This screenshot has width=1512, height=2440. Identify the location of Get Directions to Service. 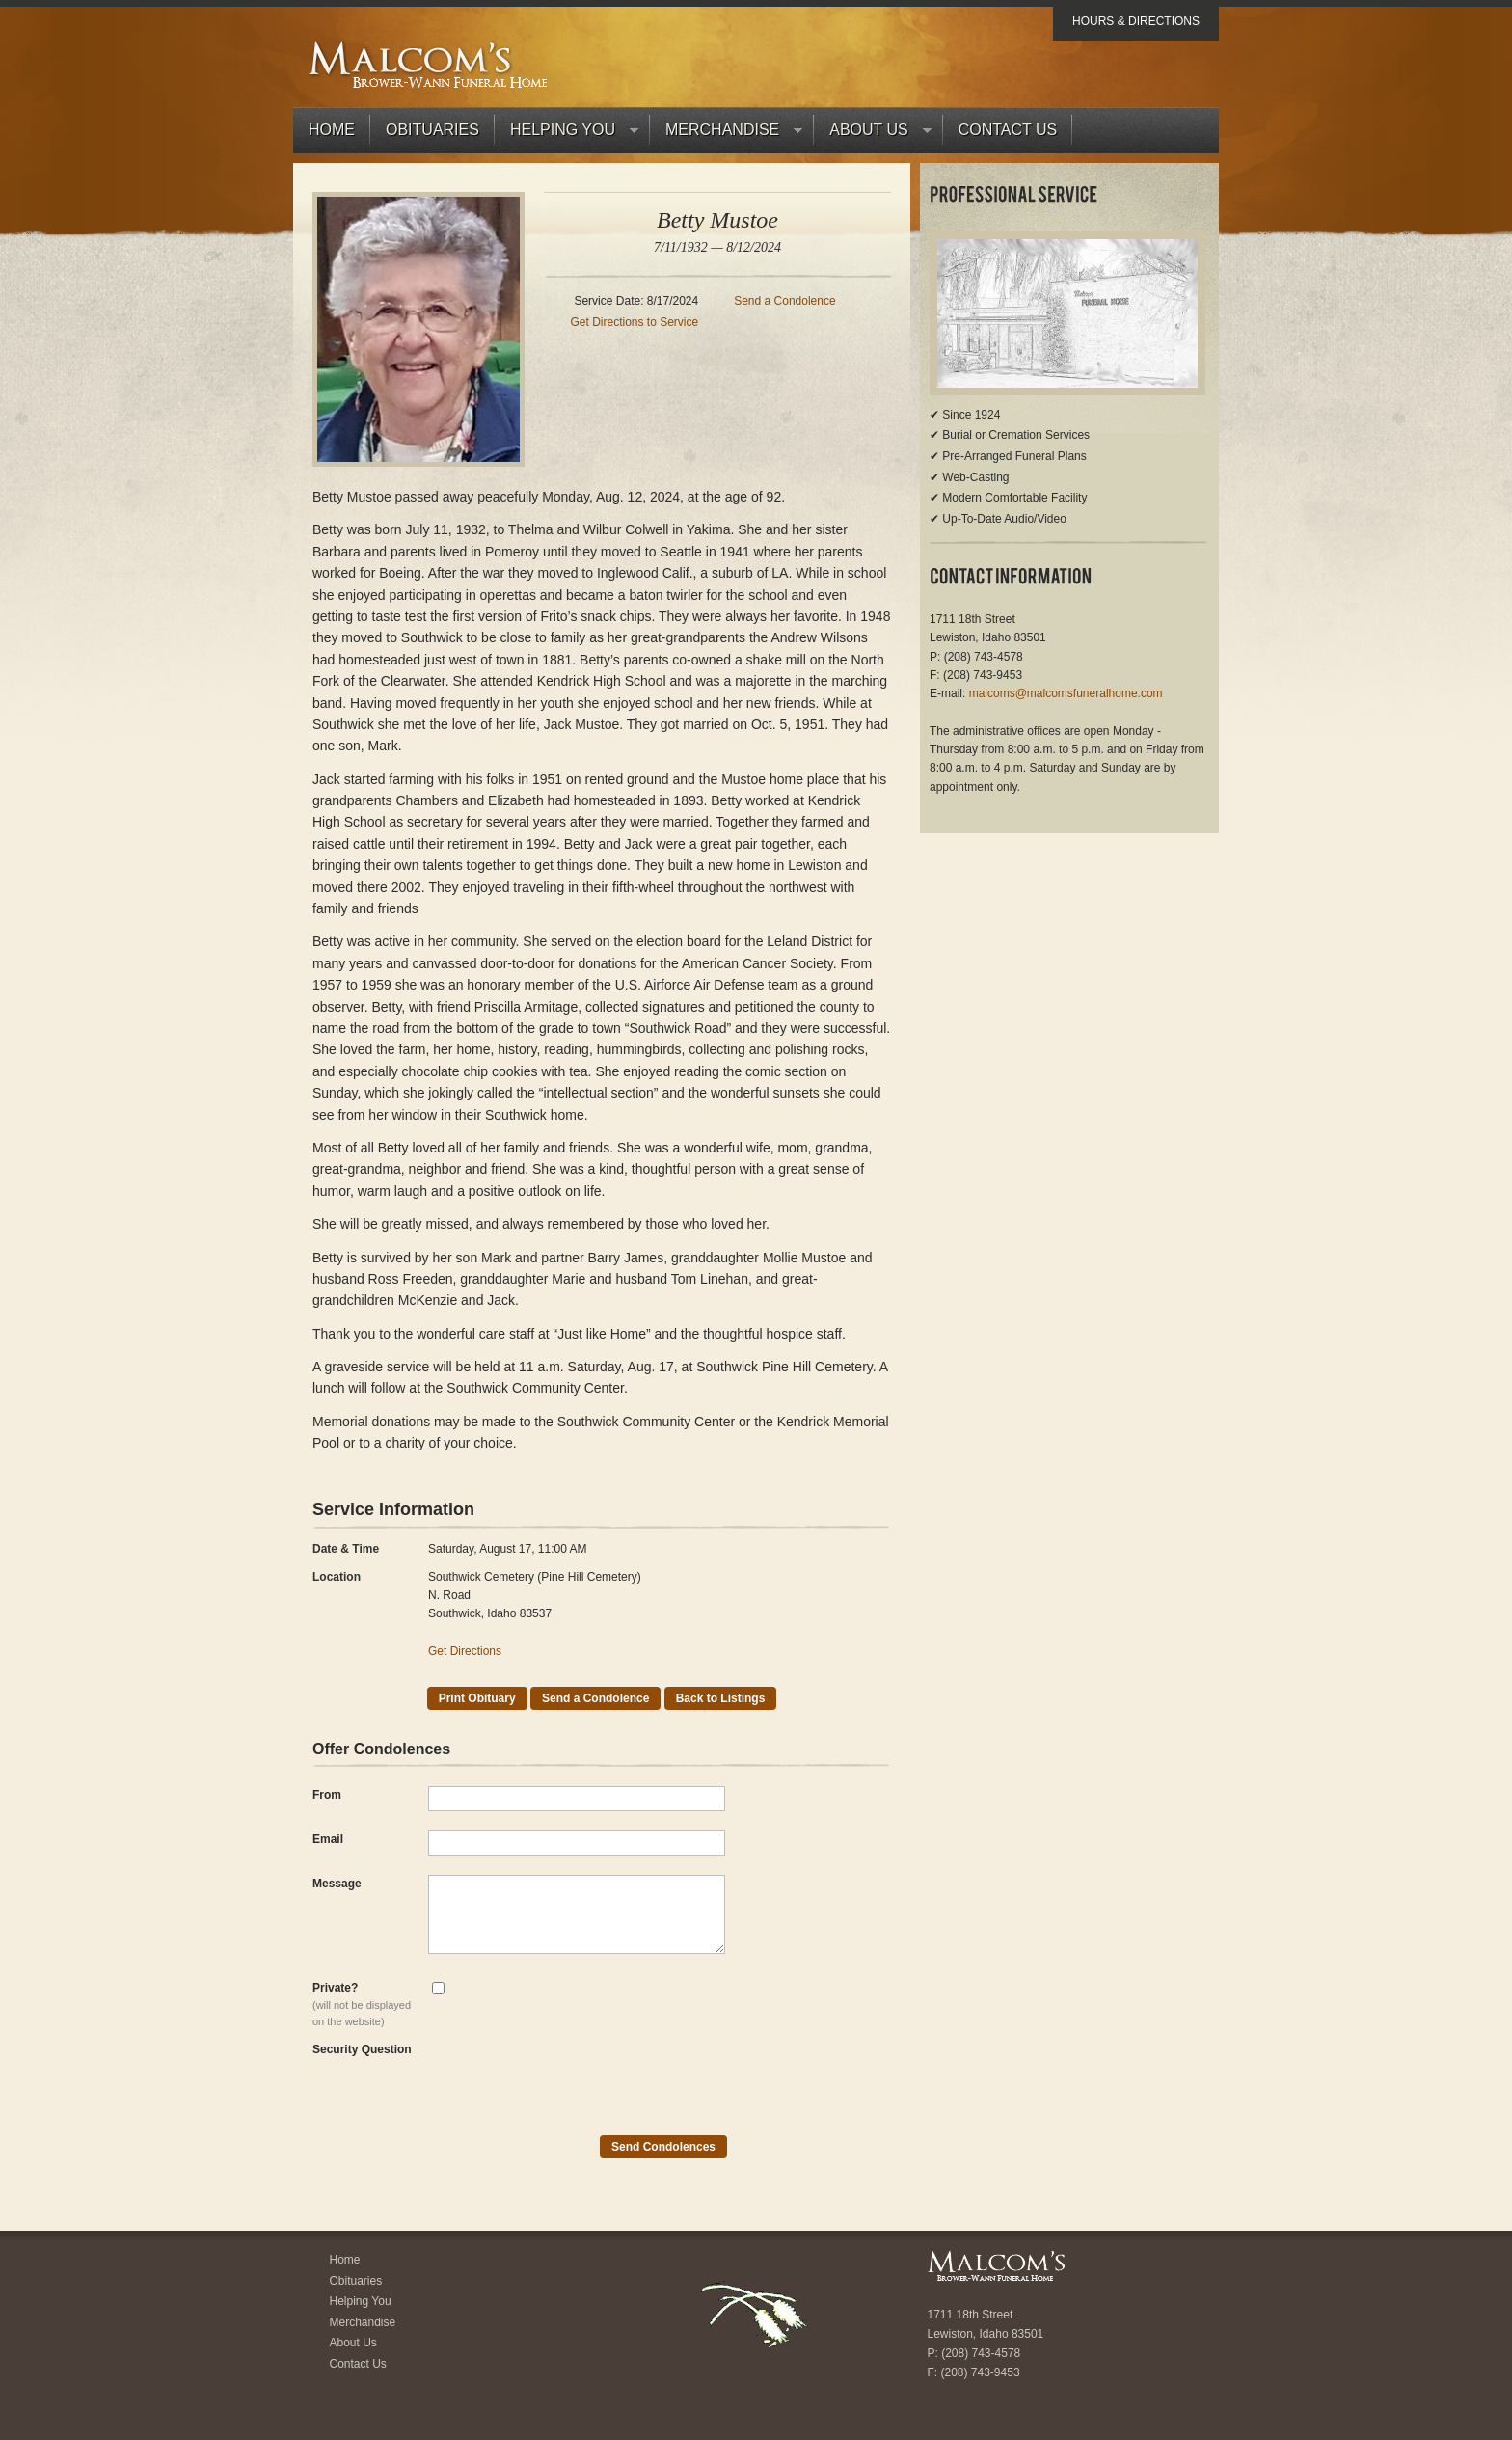
(634, 322).